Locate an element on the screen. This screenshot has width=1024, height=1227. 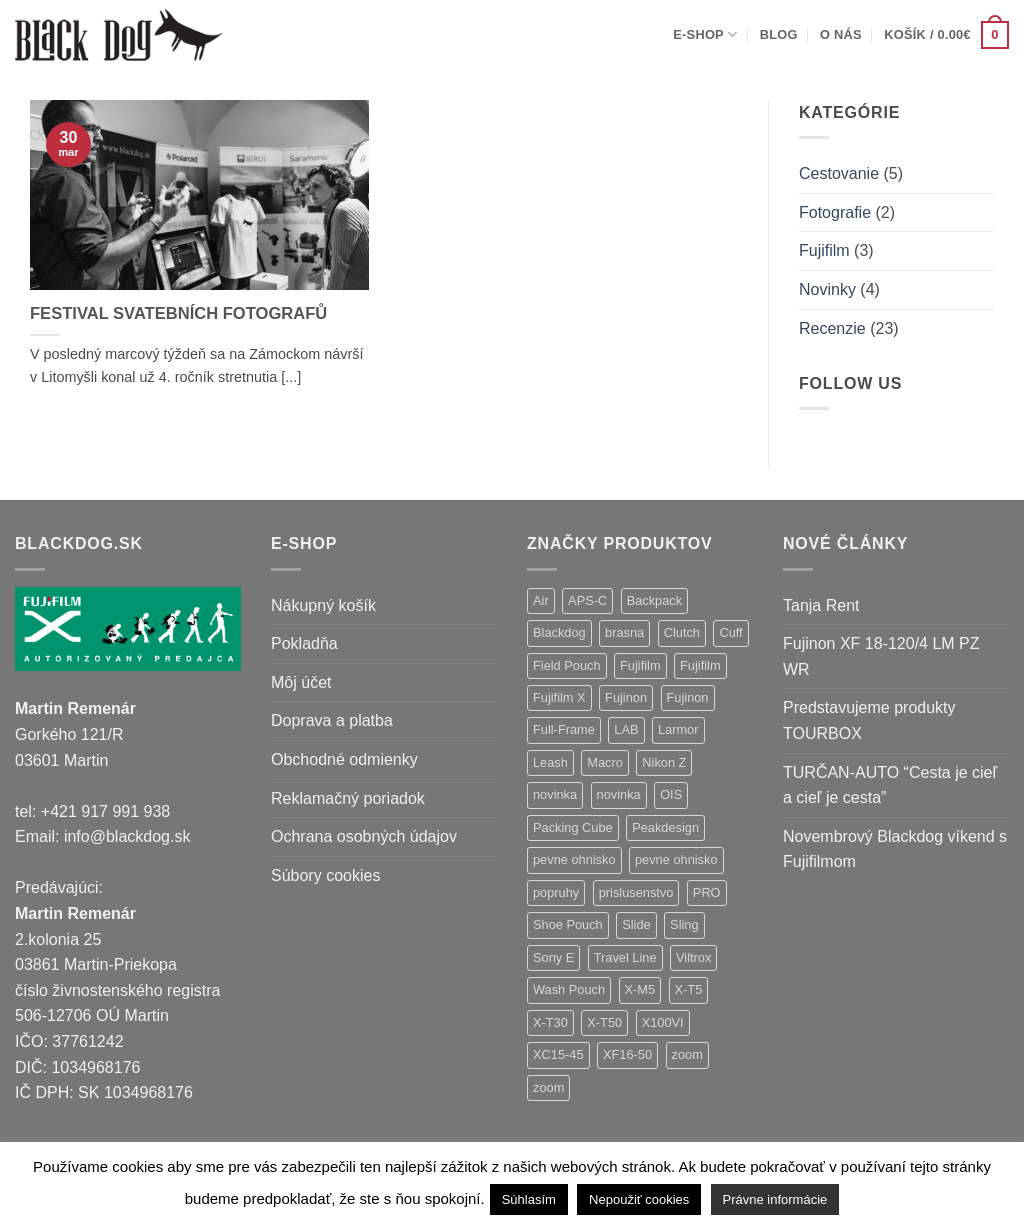
Blackdog [Blackdog (27 položiek)] is located at coordinates (559, 632).